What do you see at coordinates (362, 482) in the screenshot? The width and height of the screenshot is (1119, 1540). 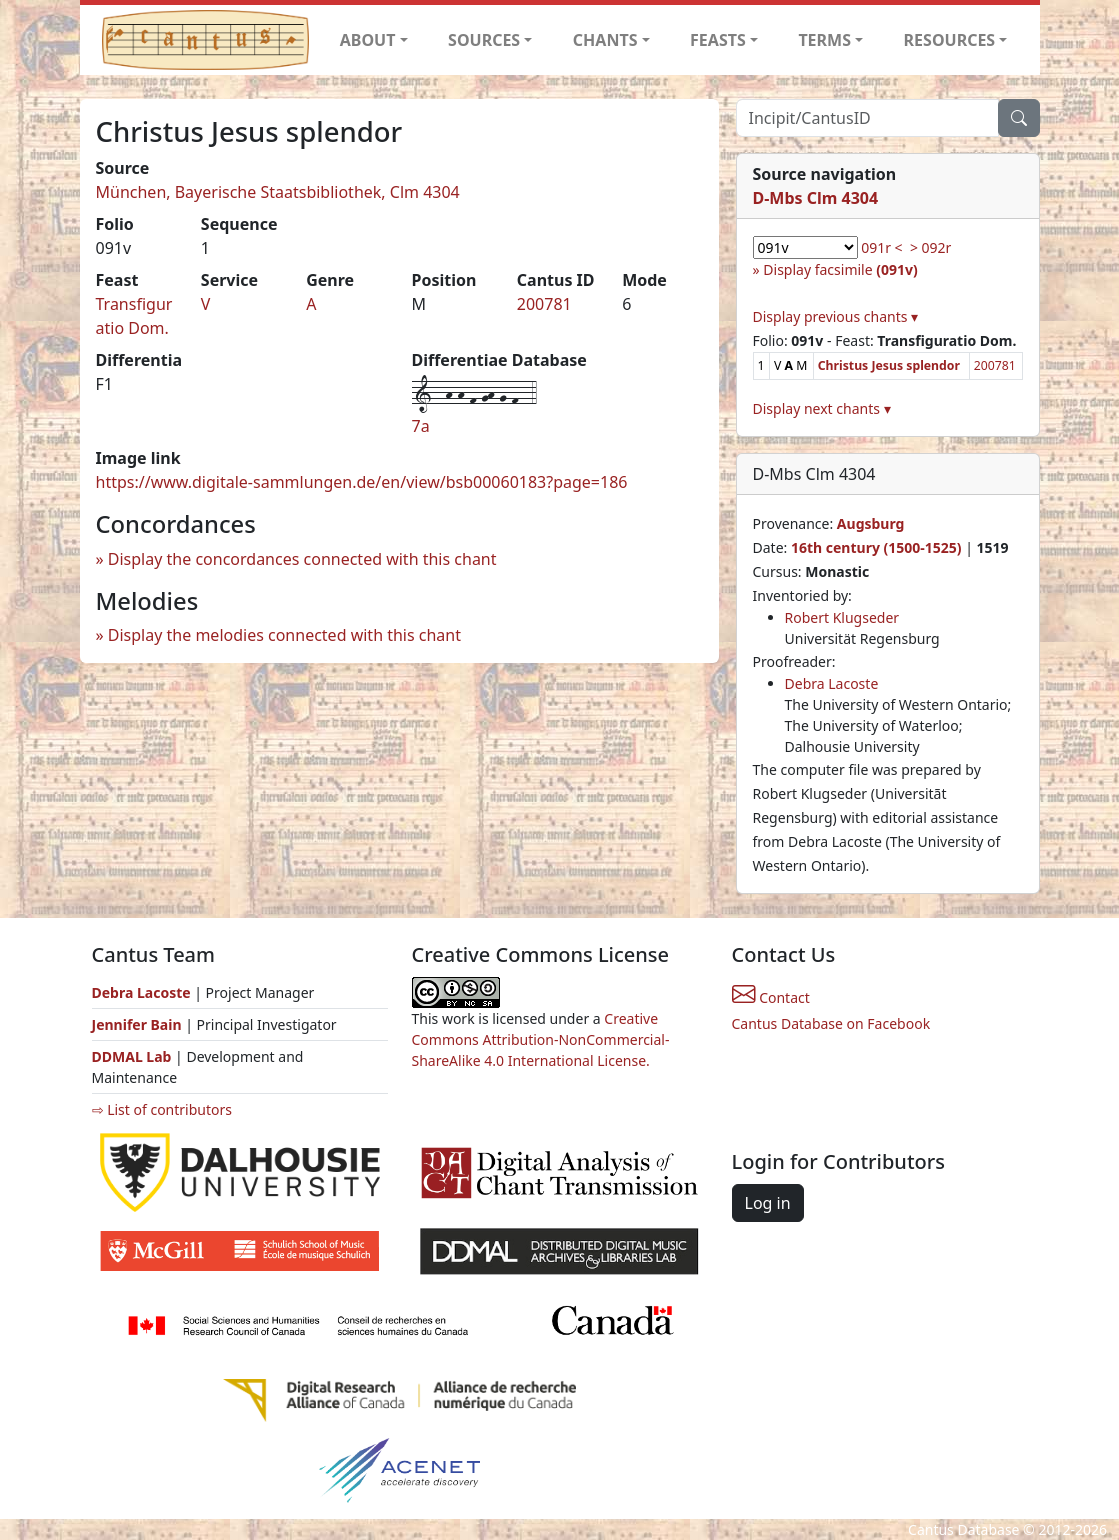 I see `https://www.digitale-sammlungen.de/en/view/bsb00060183?page=186` at bounding box center [362, 482].